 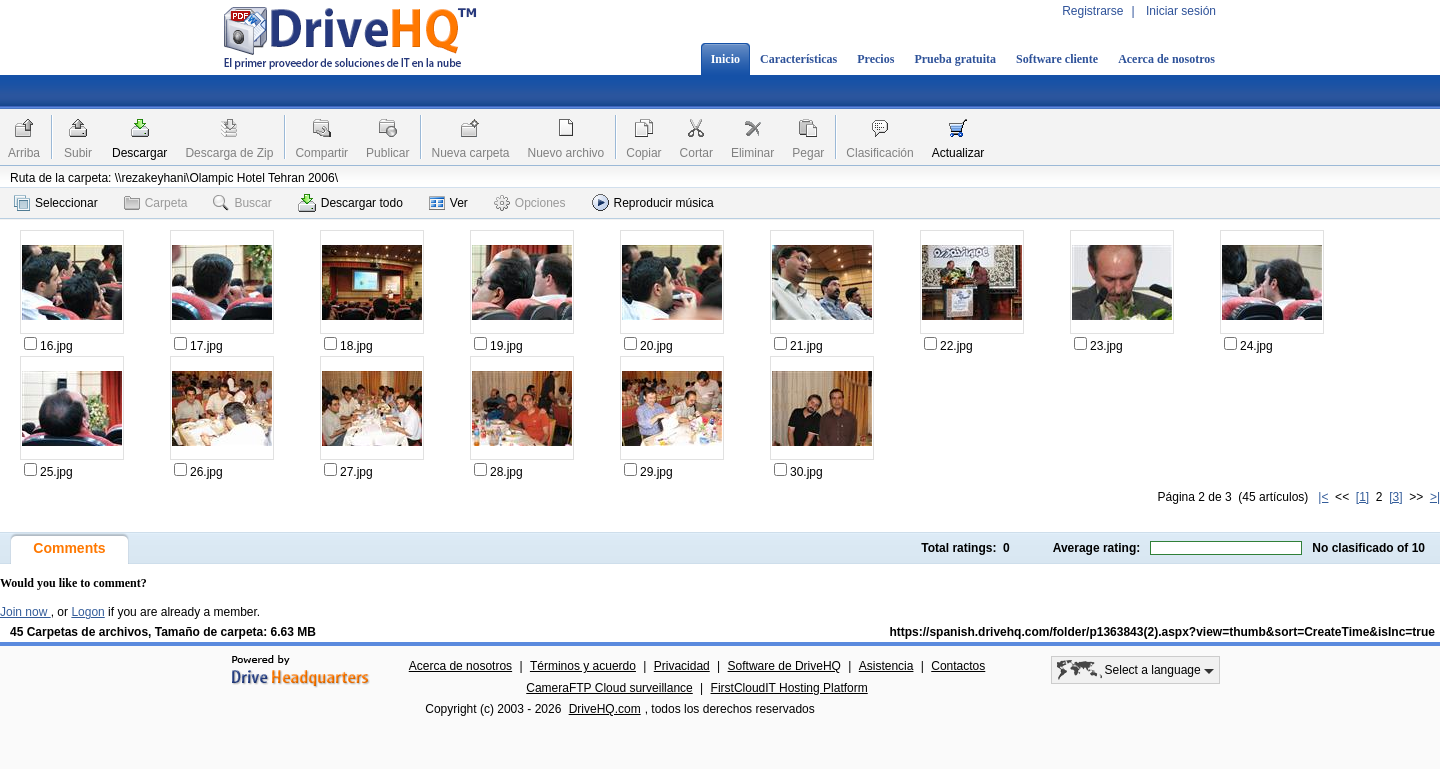 What do you see at coordinates (798, 59) in the screenshot?
I see `Características` at bounding box center [798, 59].